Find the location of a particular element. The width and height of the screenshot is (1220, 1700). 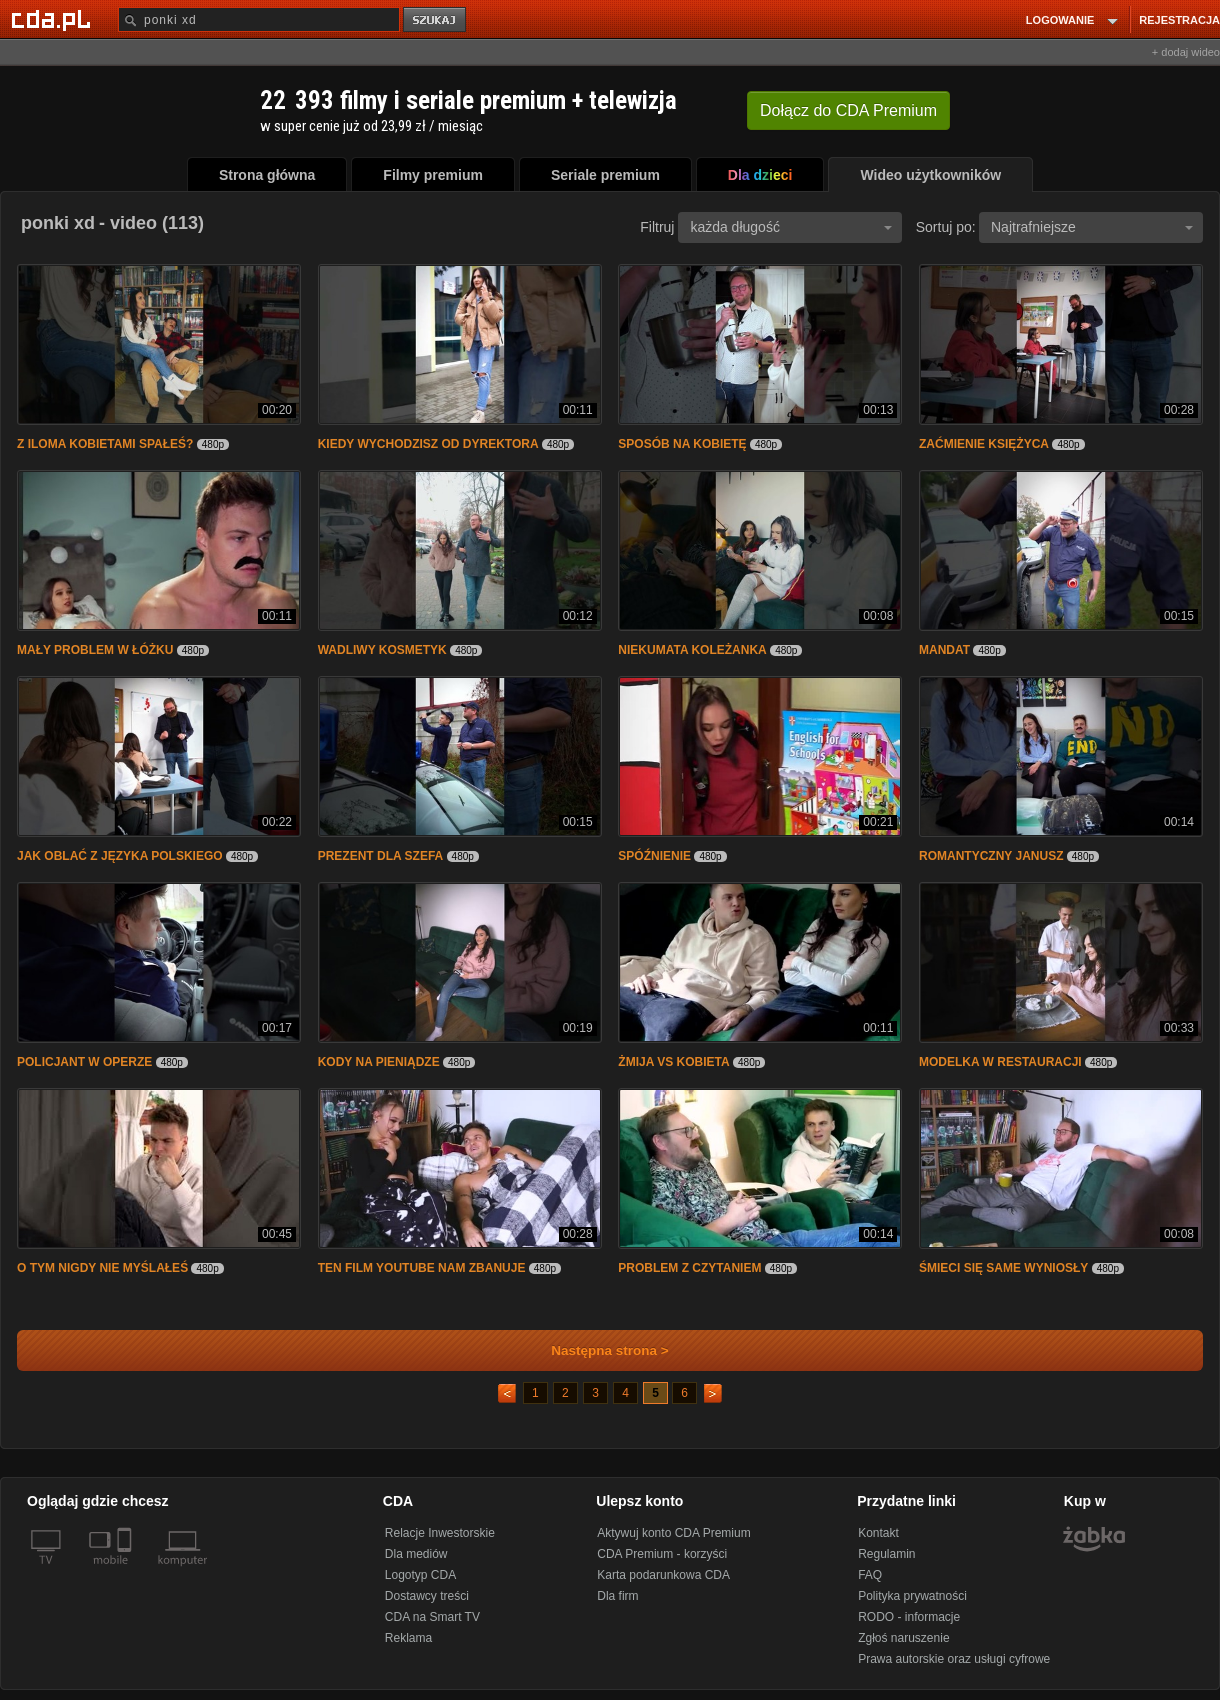

[SmartTv] is located at coordinates (126, 1572).